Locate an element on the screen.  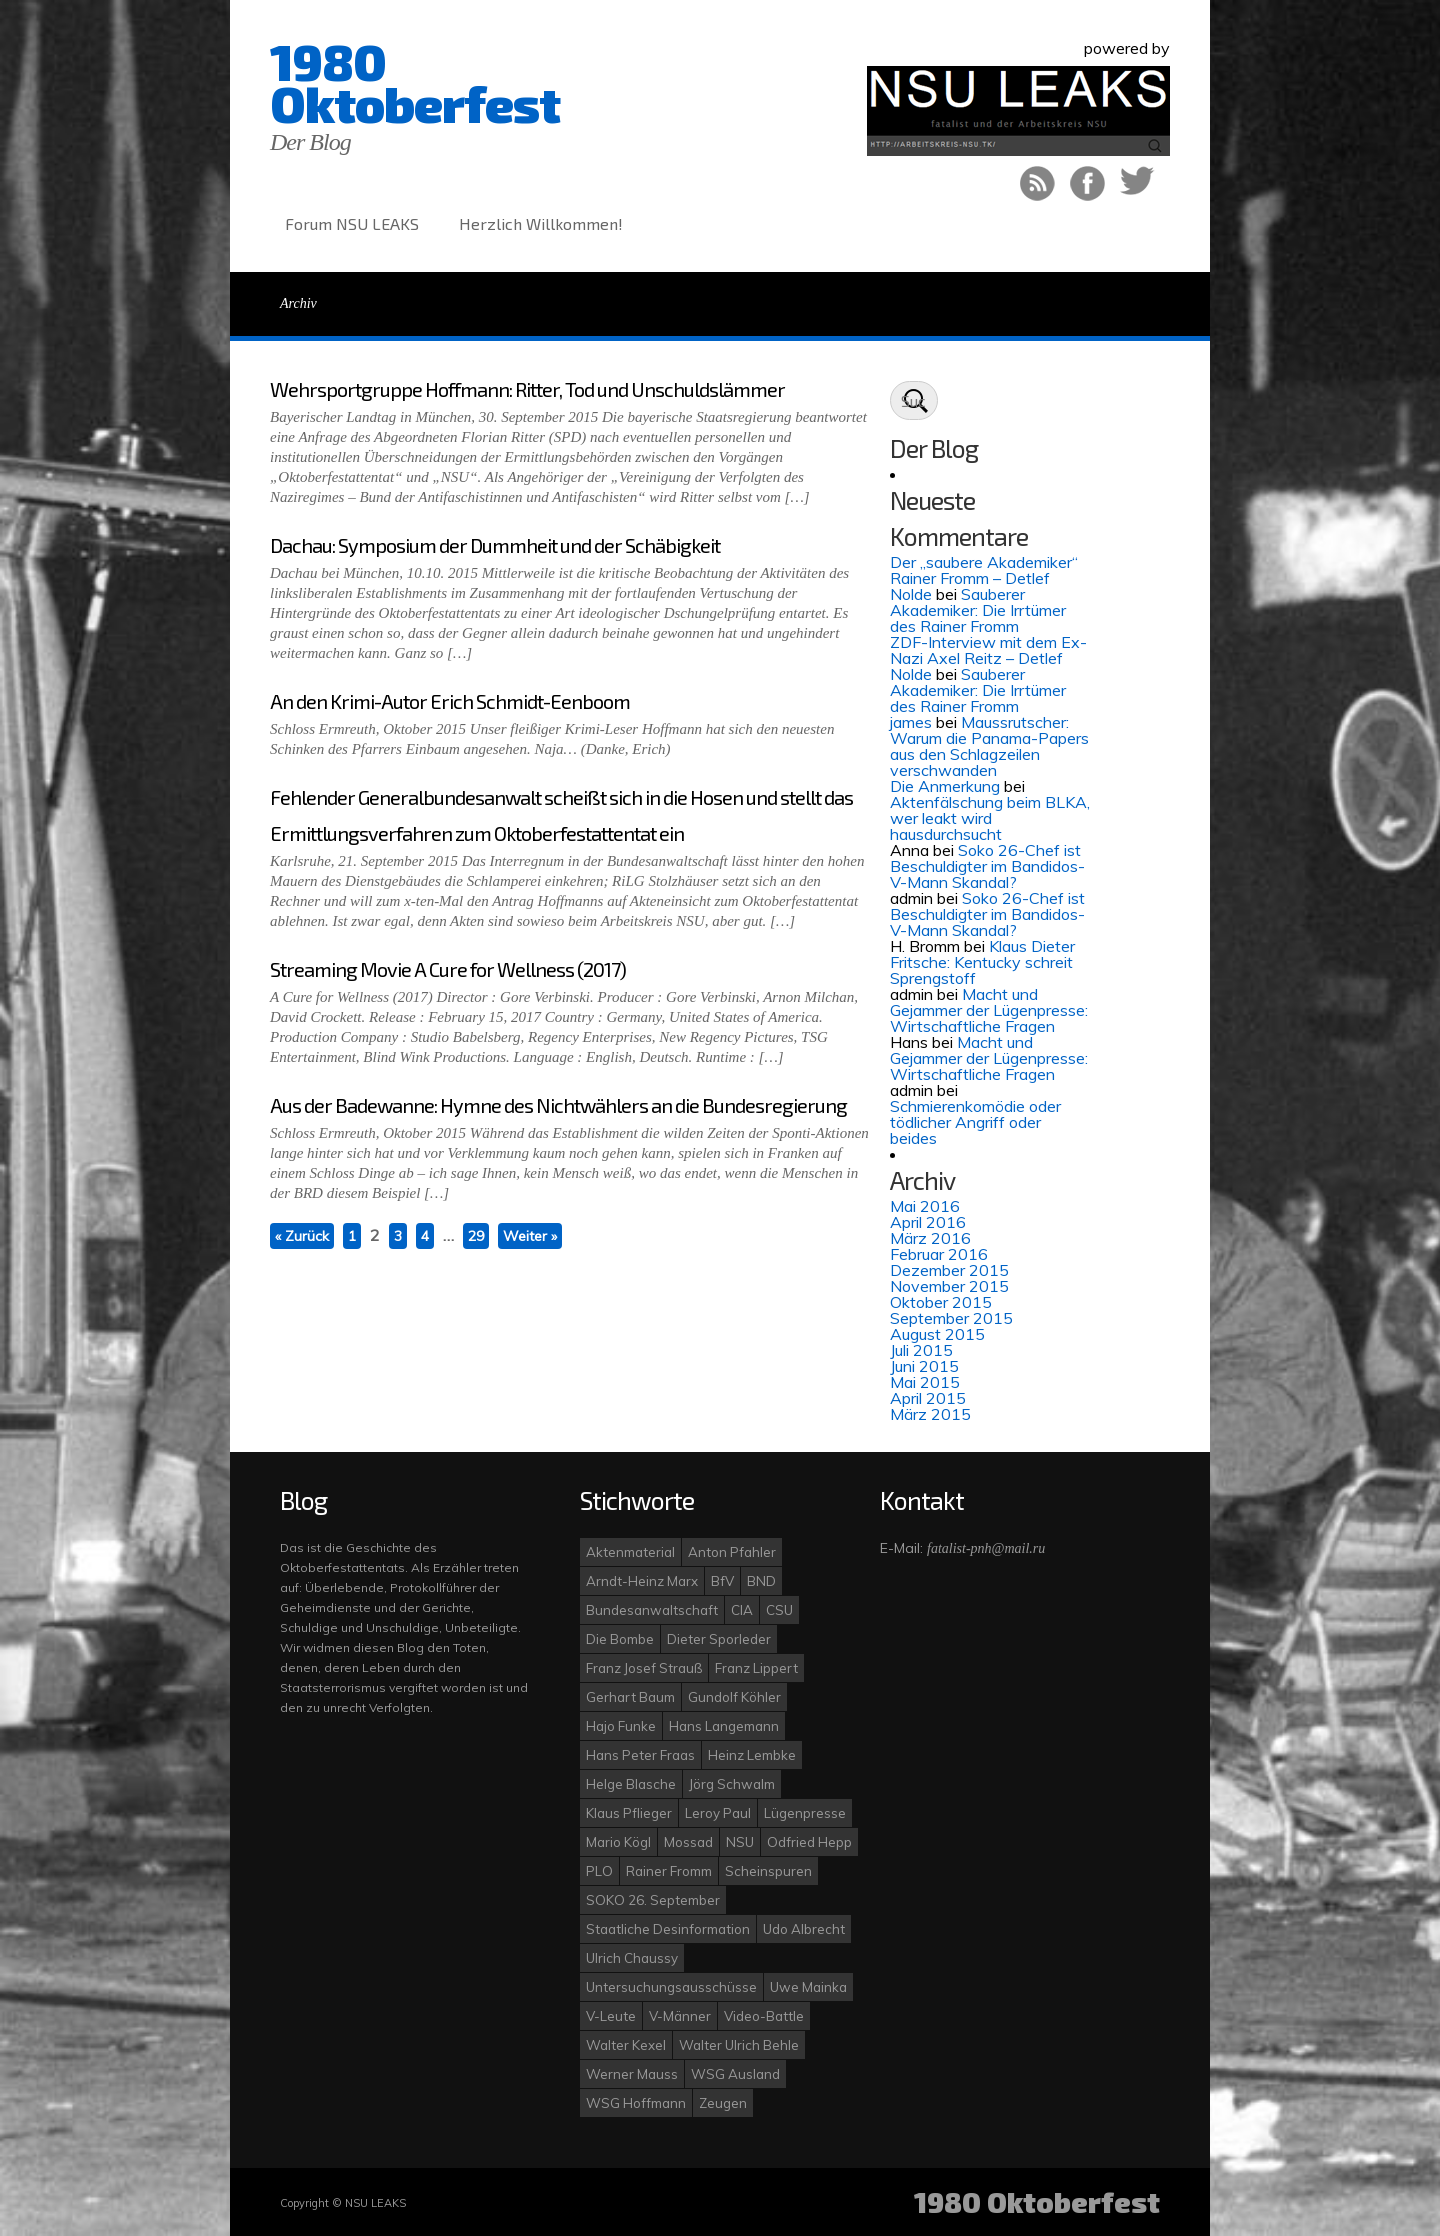
Mario Kögl is located at coordinates (618, 1842).